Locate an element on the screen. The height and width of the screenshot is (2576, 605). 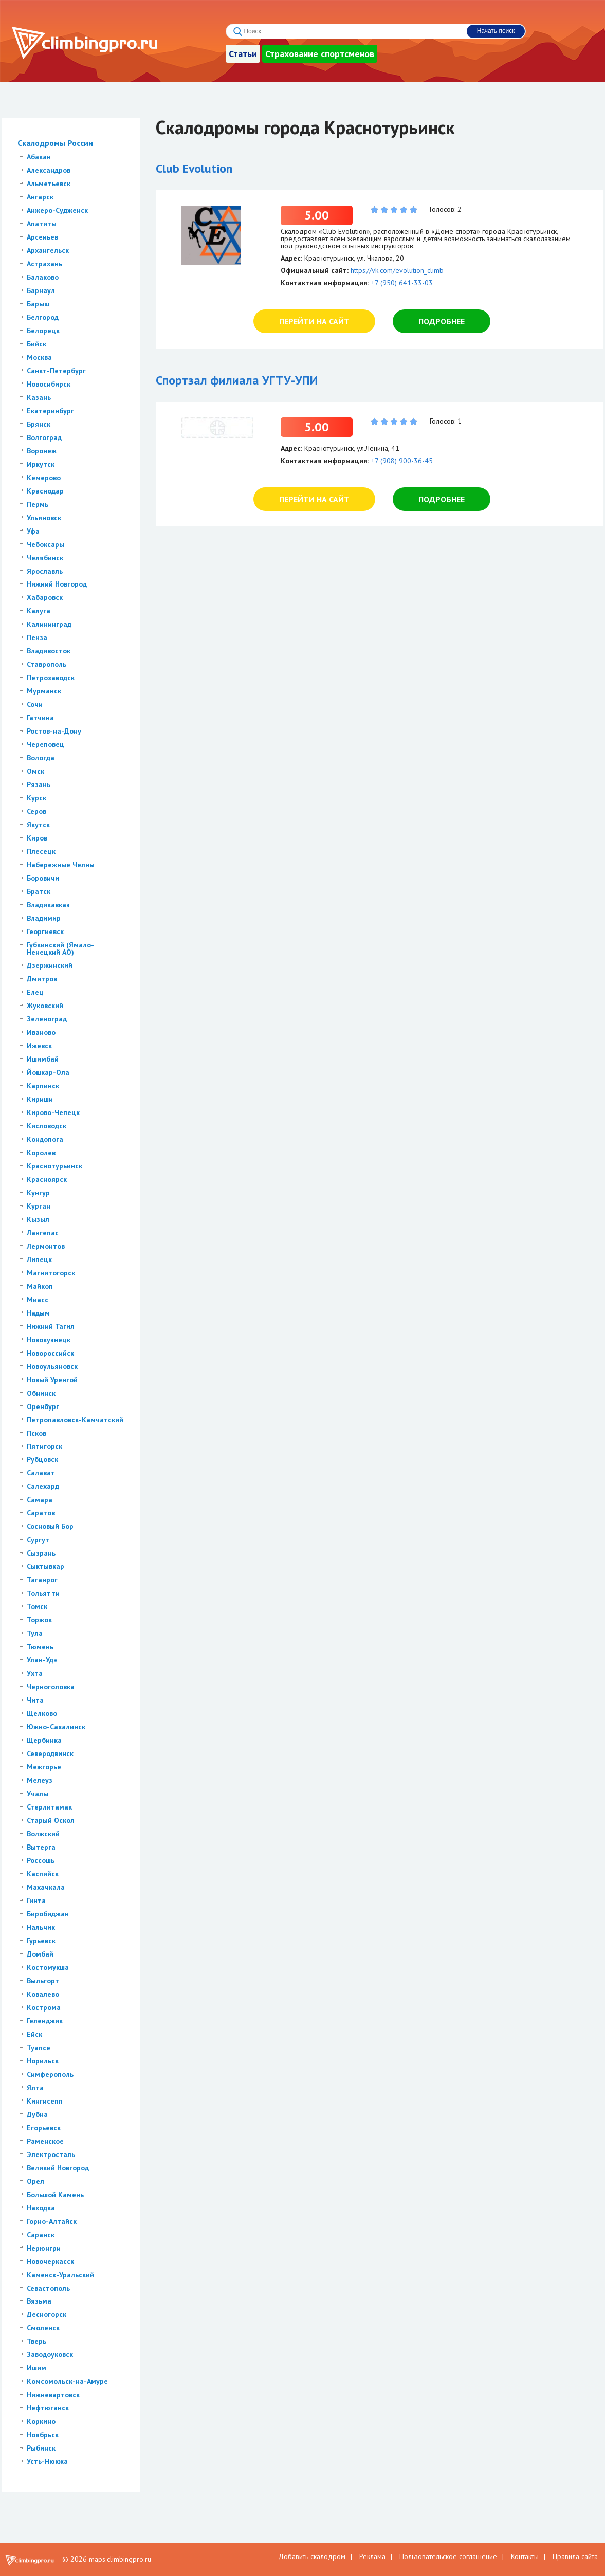
Череповец is located at coordinates (45, 744).